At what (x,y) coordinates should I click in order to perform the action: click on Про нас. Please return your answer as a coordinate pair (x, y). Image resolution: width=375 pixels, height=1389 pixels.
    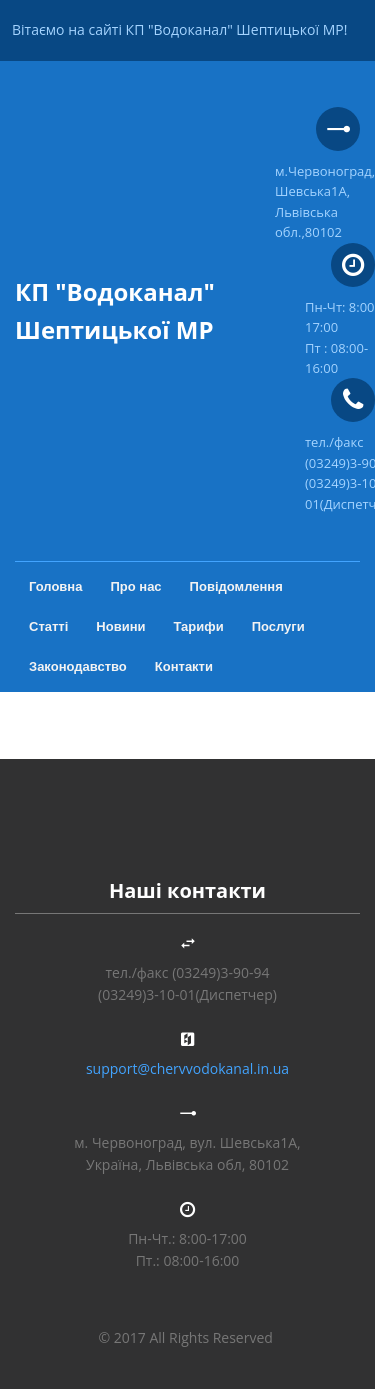
    Looking at the image, I should click on (135, 586).